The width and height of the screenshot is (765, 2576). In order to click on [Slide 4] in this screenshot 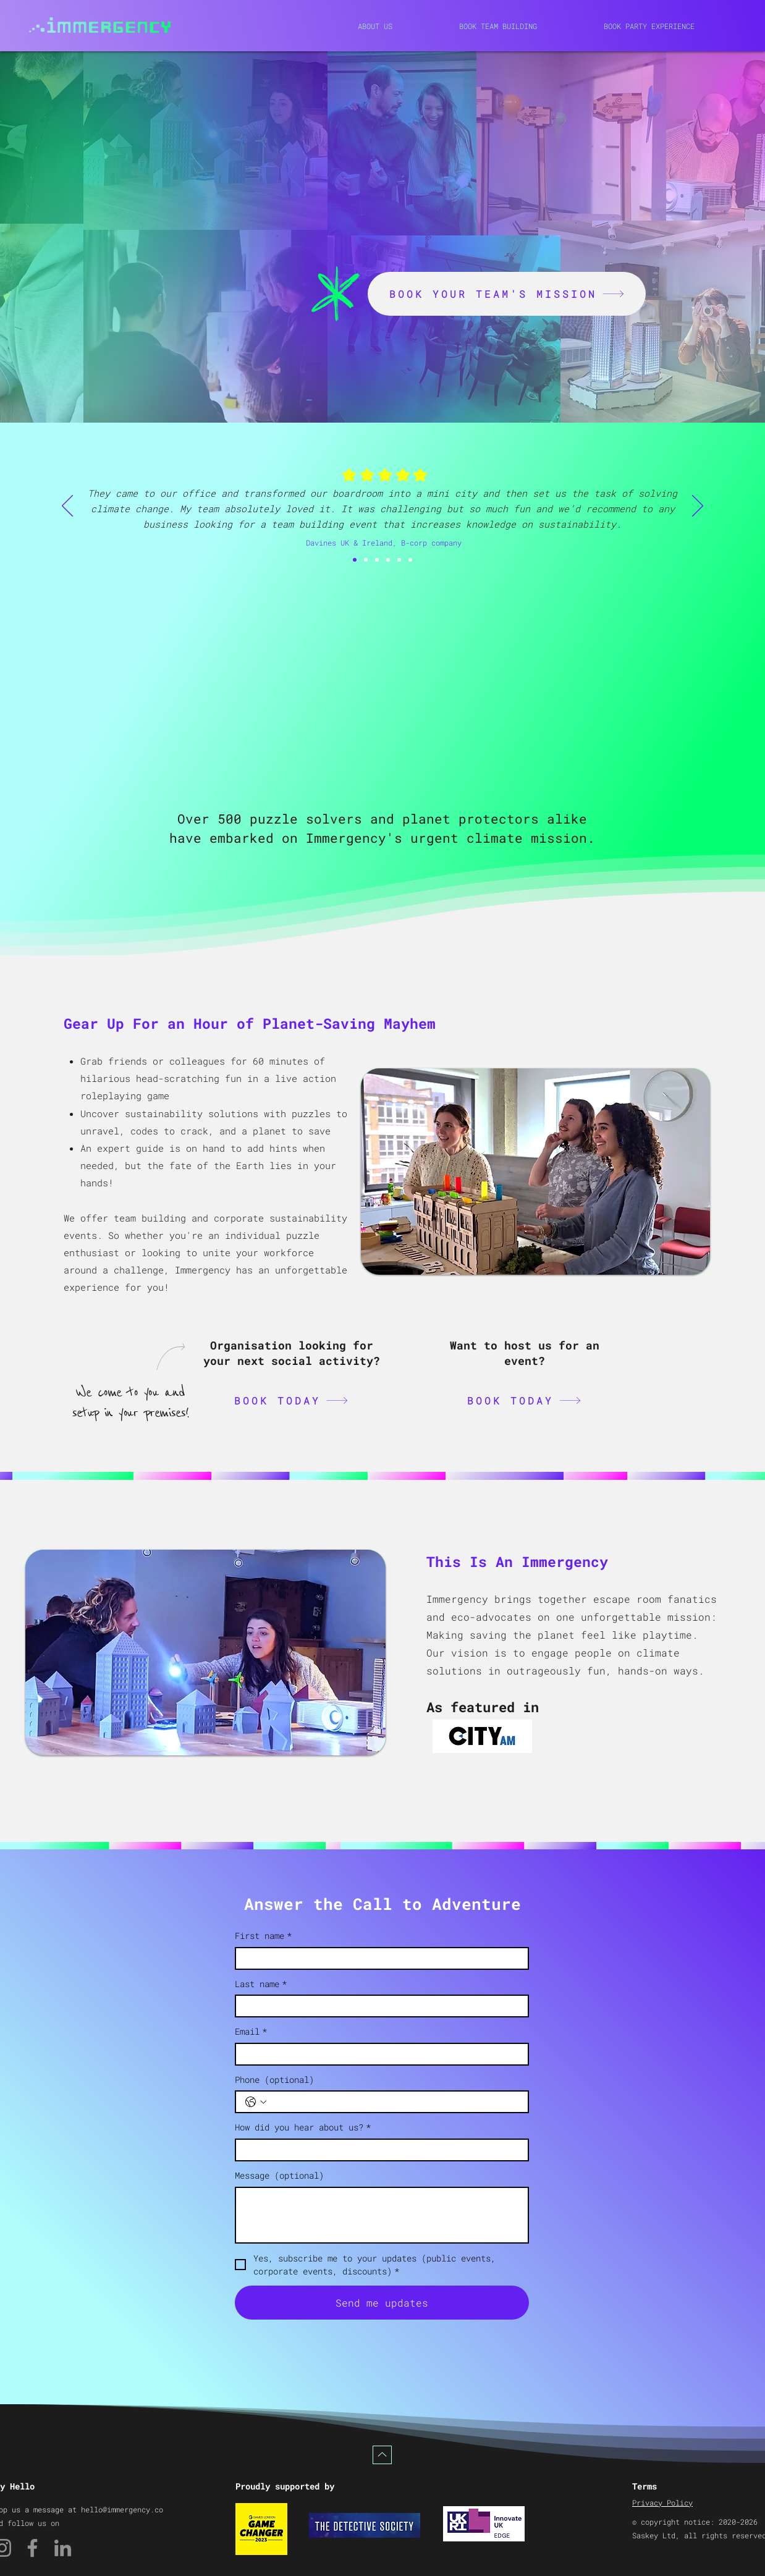, I will do `click(399, 560)`.